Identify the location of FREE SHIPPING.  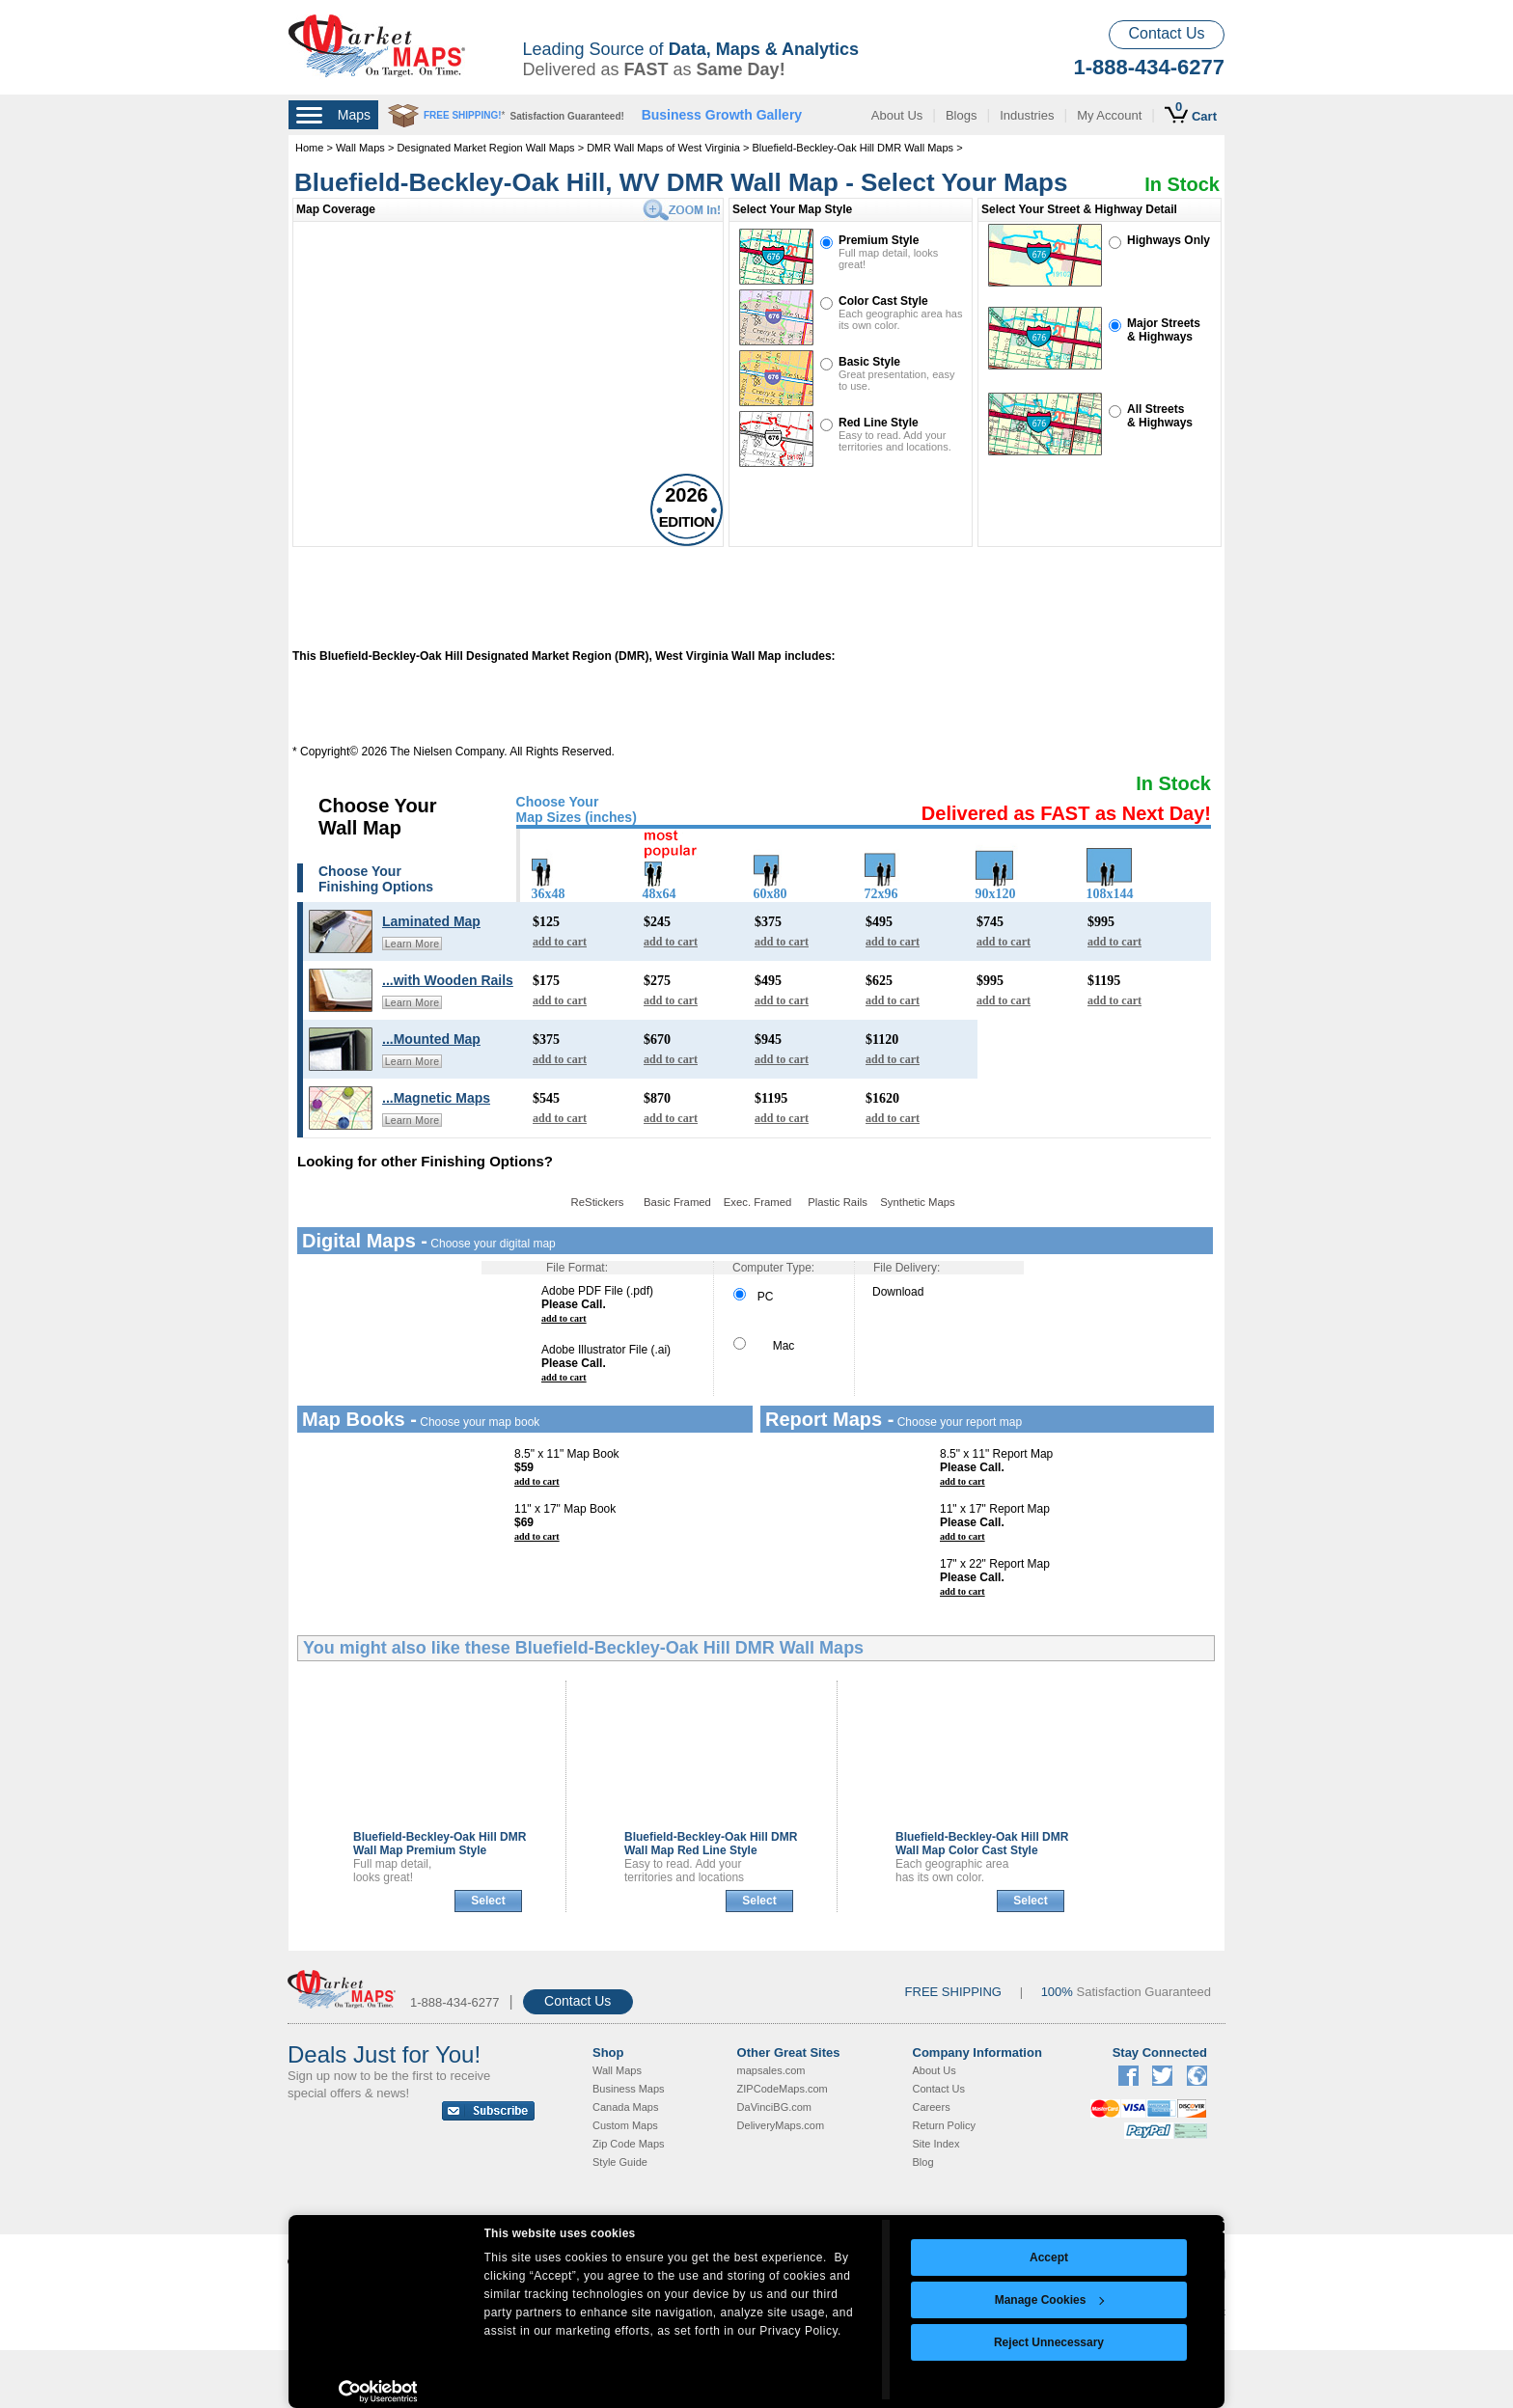
(953, 1991).